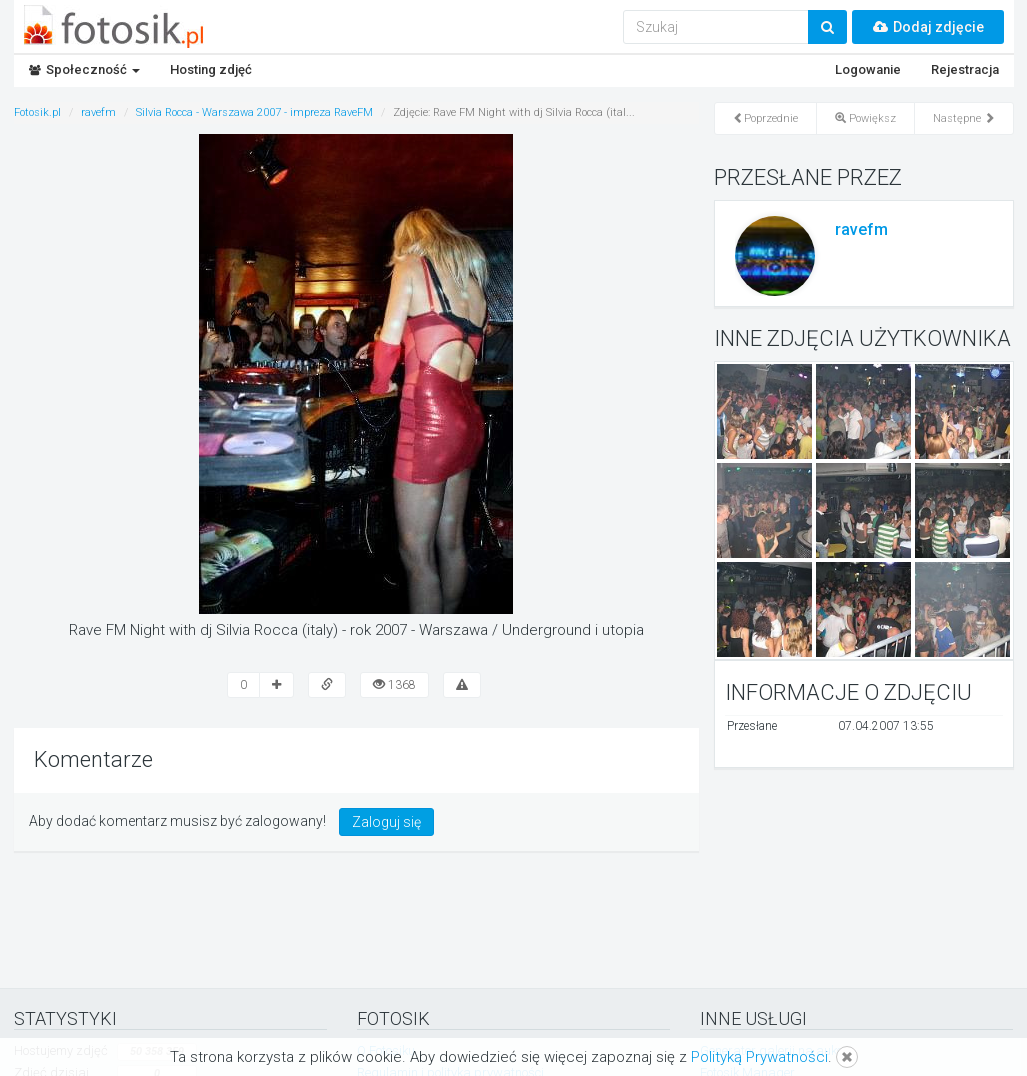 The width and height of the screenshot is (1027, 1076). What do you see at coordinates (211, 69) in the screenshot?
I see `Hosting zdjęć` at bounding box center [211, 69].